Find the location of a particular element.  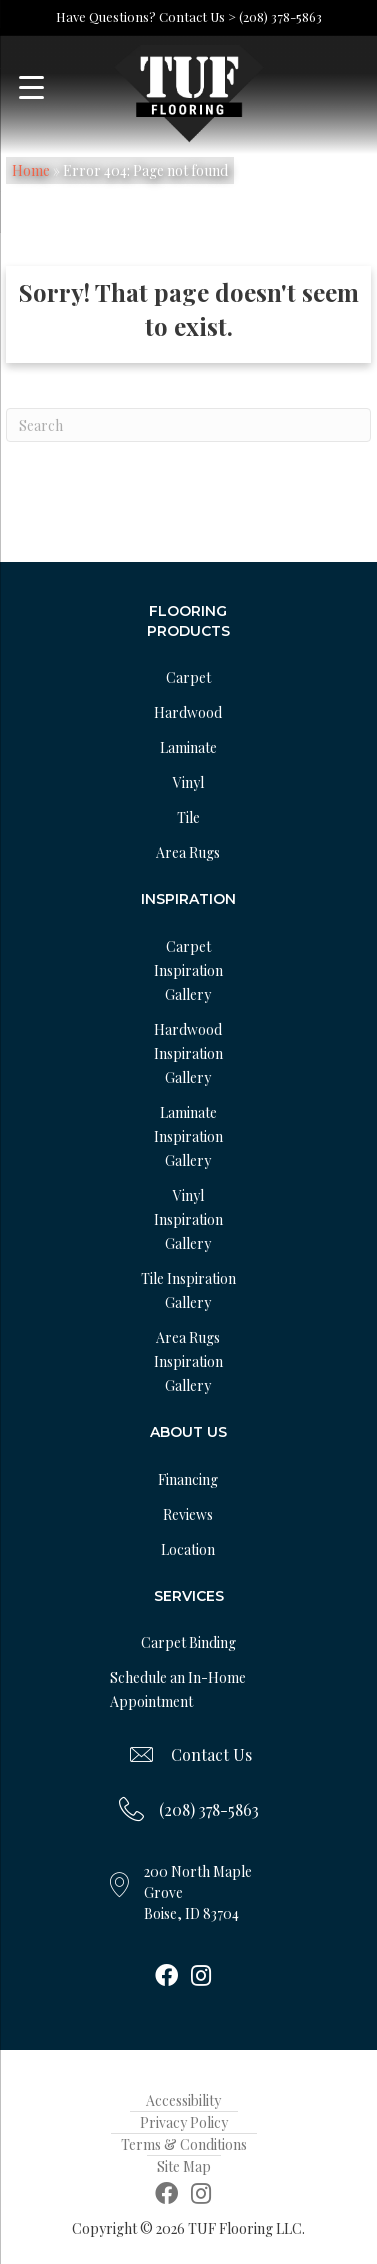

Area Rugs [menuitem] is located at coordinates (188, 852).